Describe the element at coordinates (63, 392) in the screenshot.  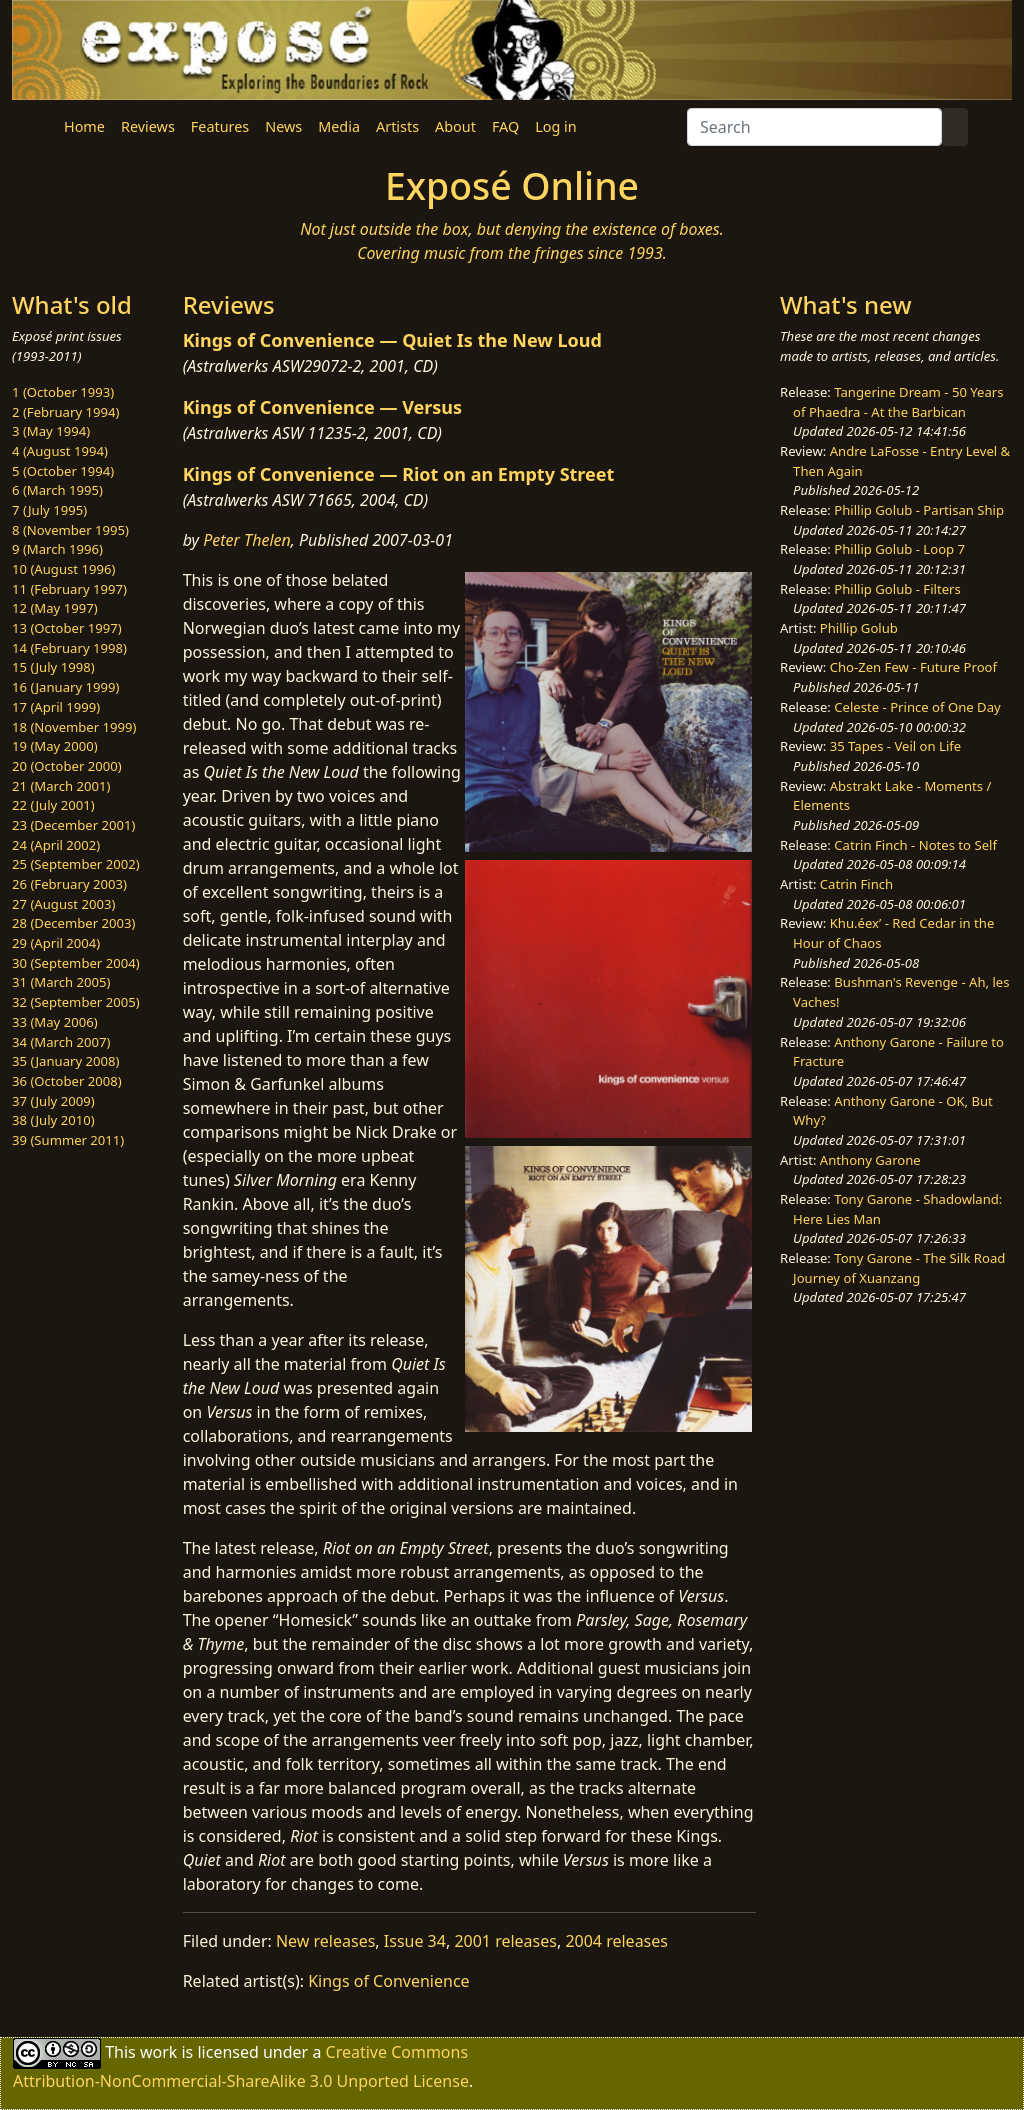
I see `1 (October 1993)` at that location.